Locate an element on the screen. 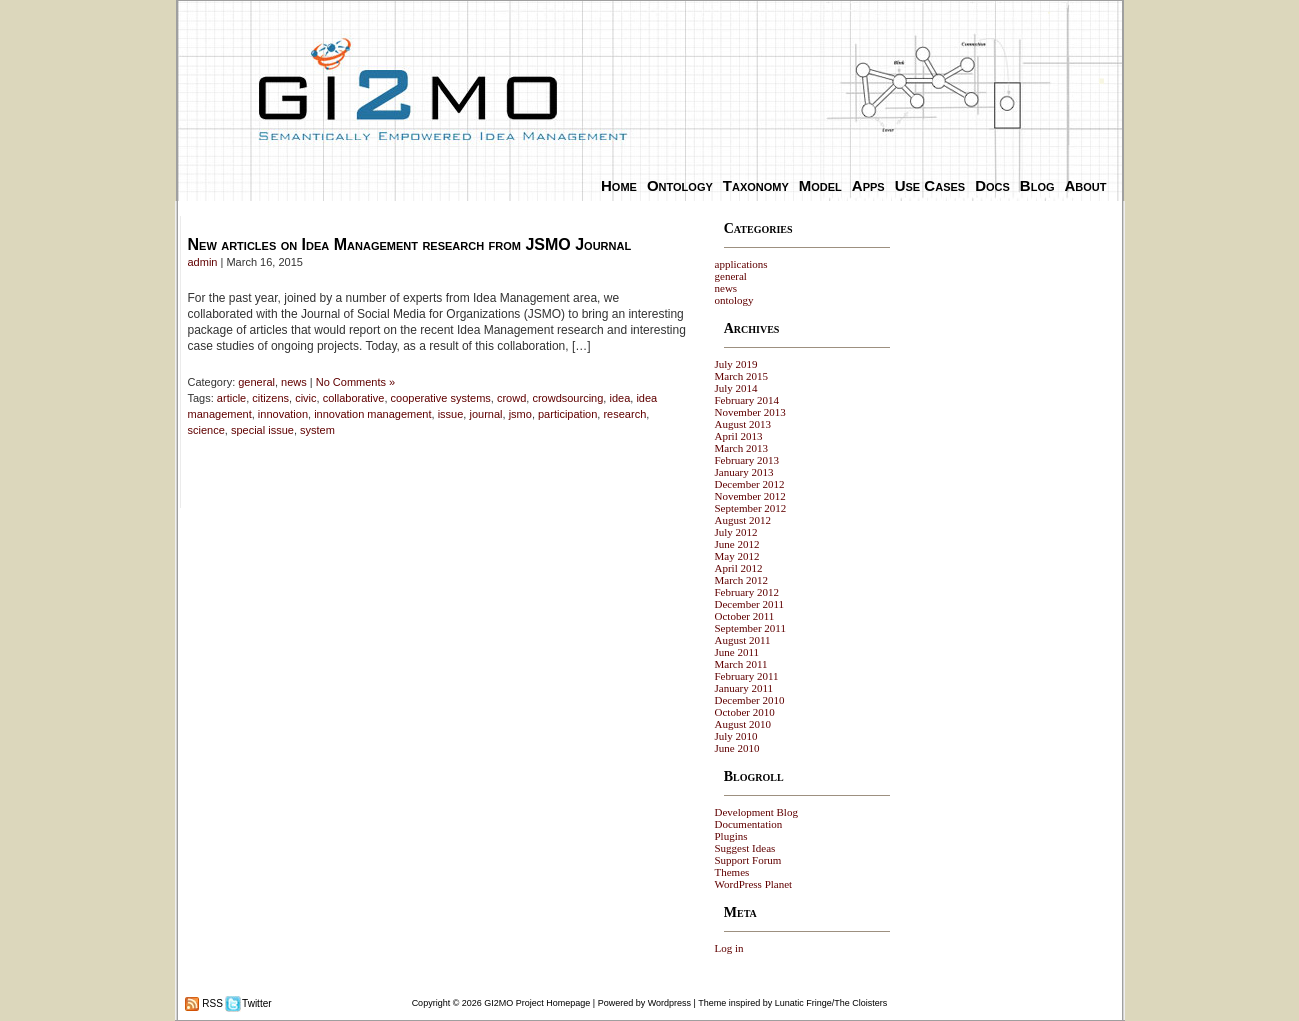 The image size is (1299, 1021). Themes is located at coordinates (732, 872).